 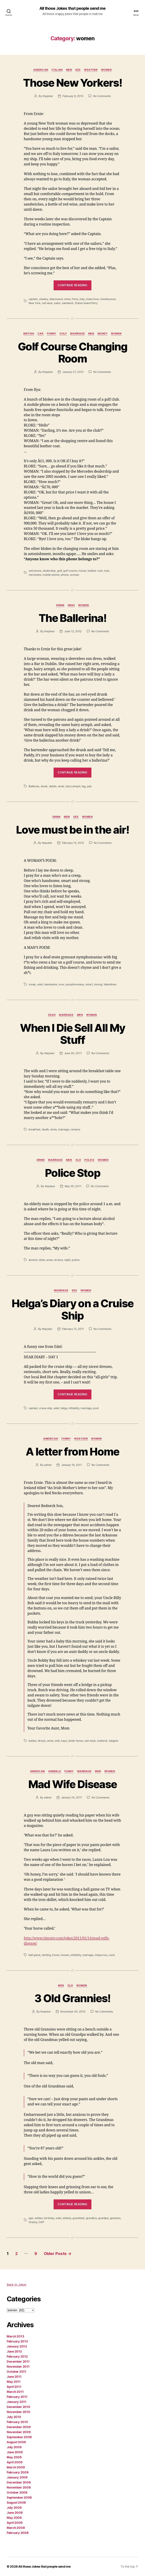 What do you see at coordinates (95, 570) in the screenshot?
I see `leather coat` at bounding box center [95, 570].